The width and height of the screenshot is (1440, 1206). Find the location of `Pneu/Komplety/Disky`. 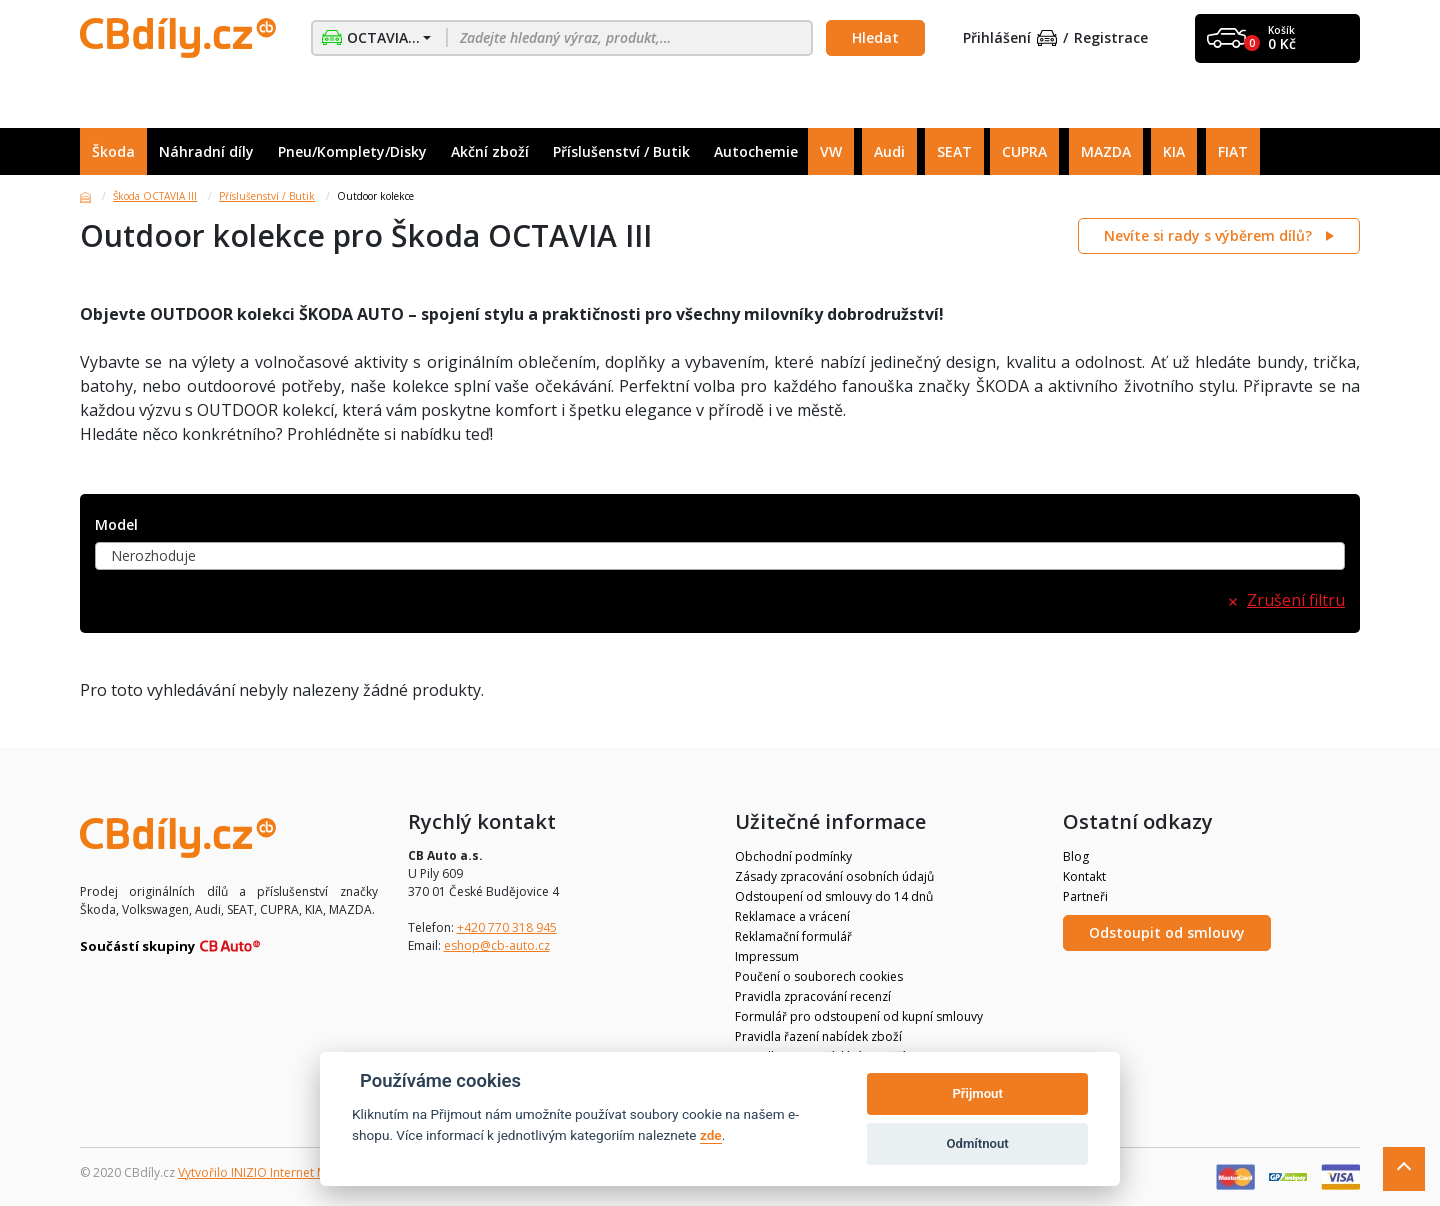

Pneu/Komplety/Disky is located at coordinates (352, 151).